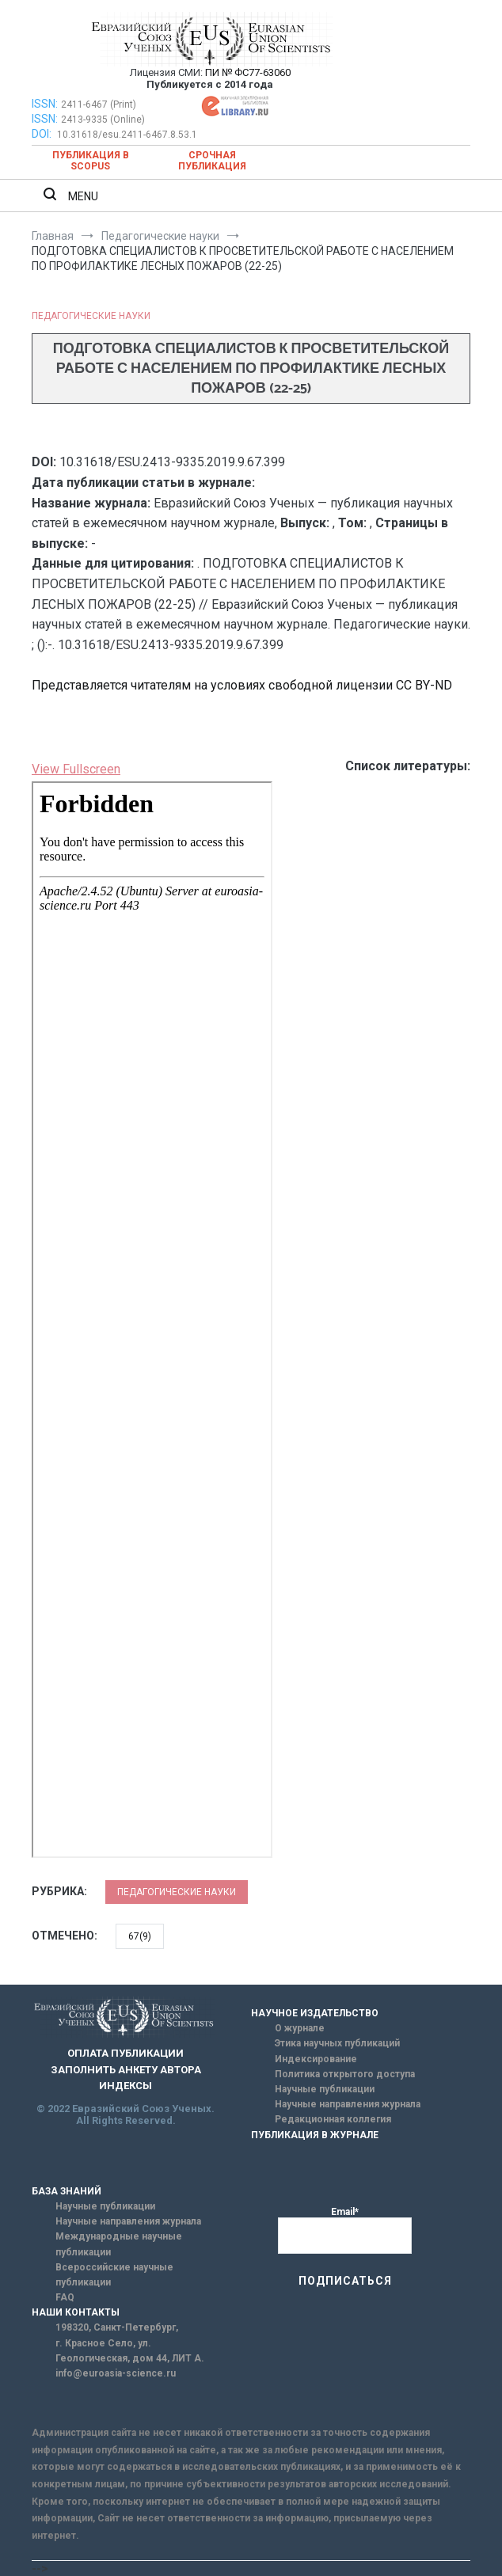  Describe the element at coordinates (64, 2297) in the screenshot. I see `FAQ` at that location.